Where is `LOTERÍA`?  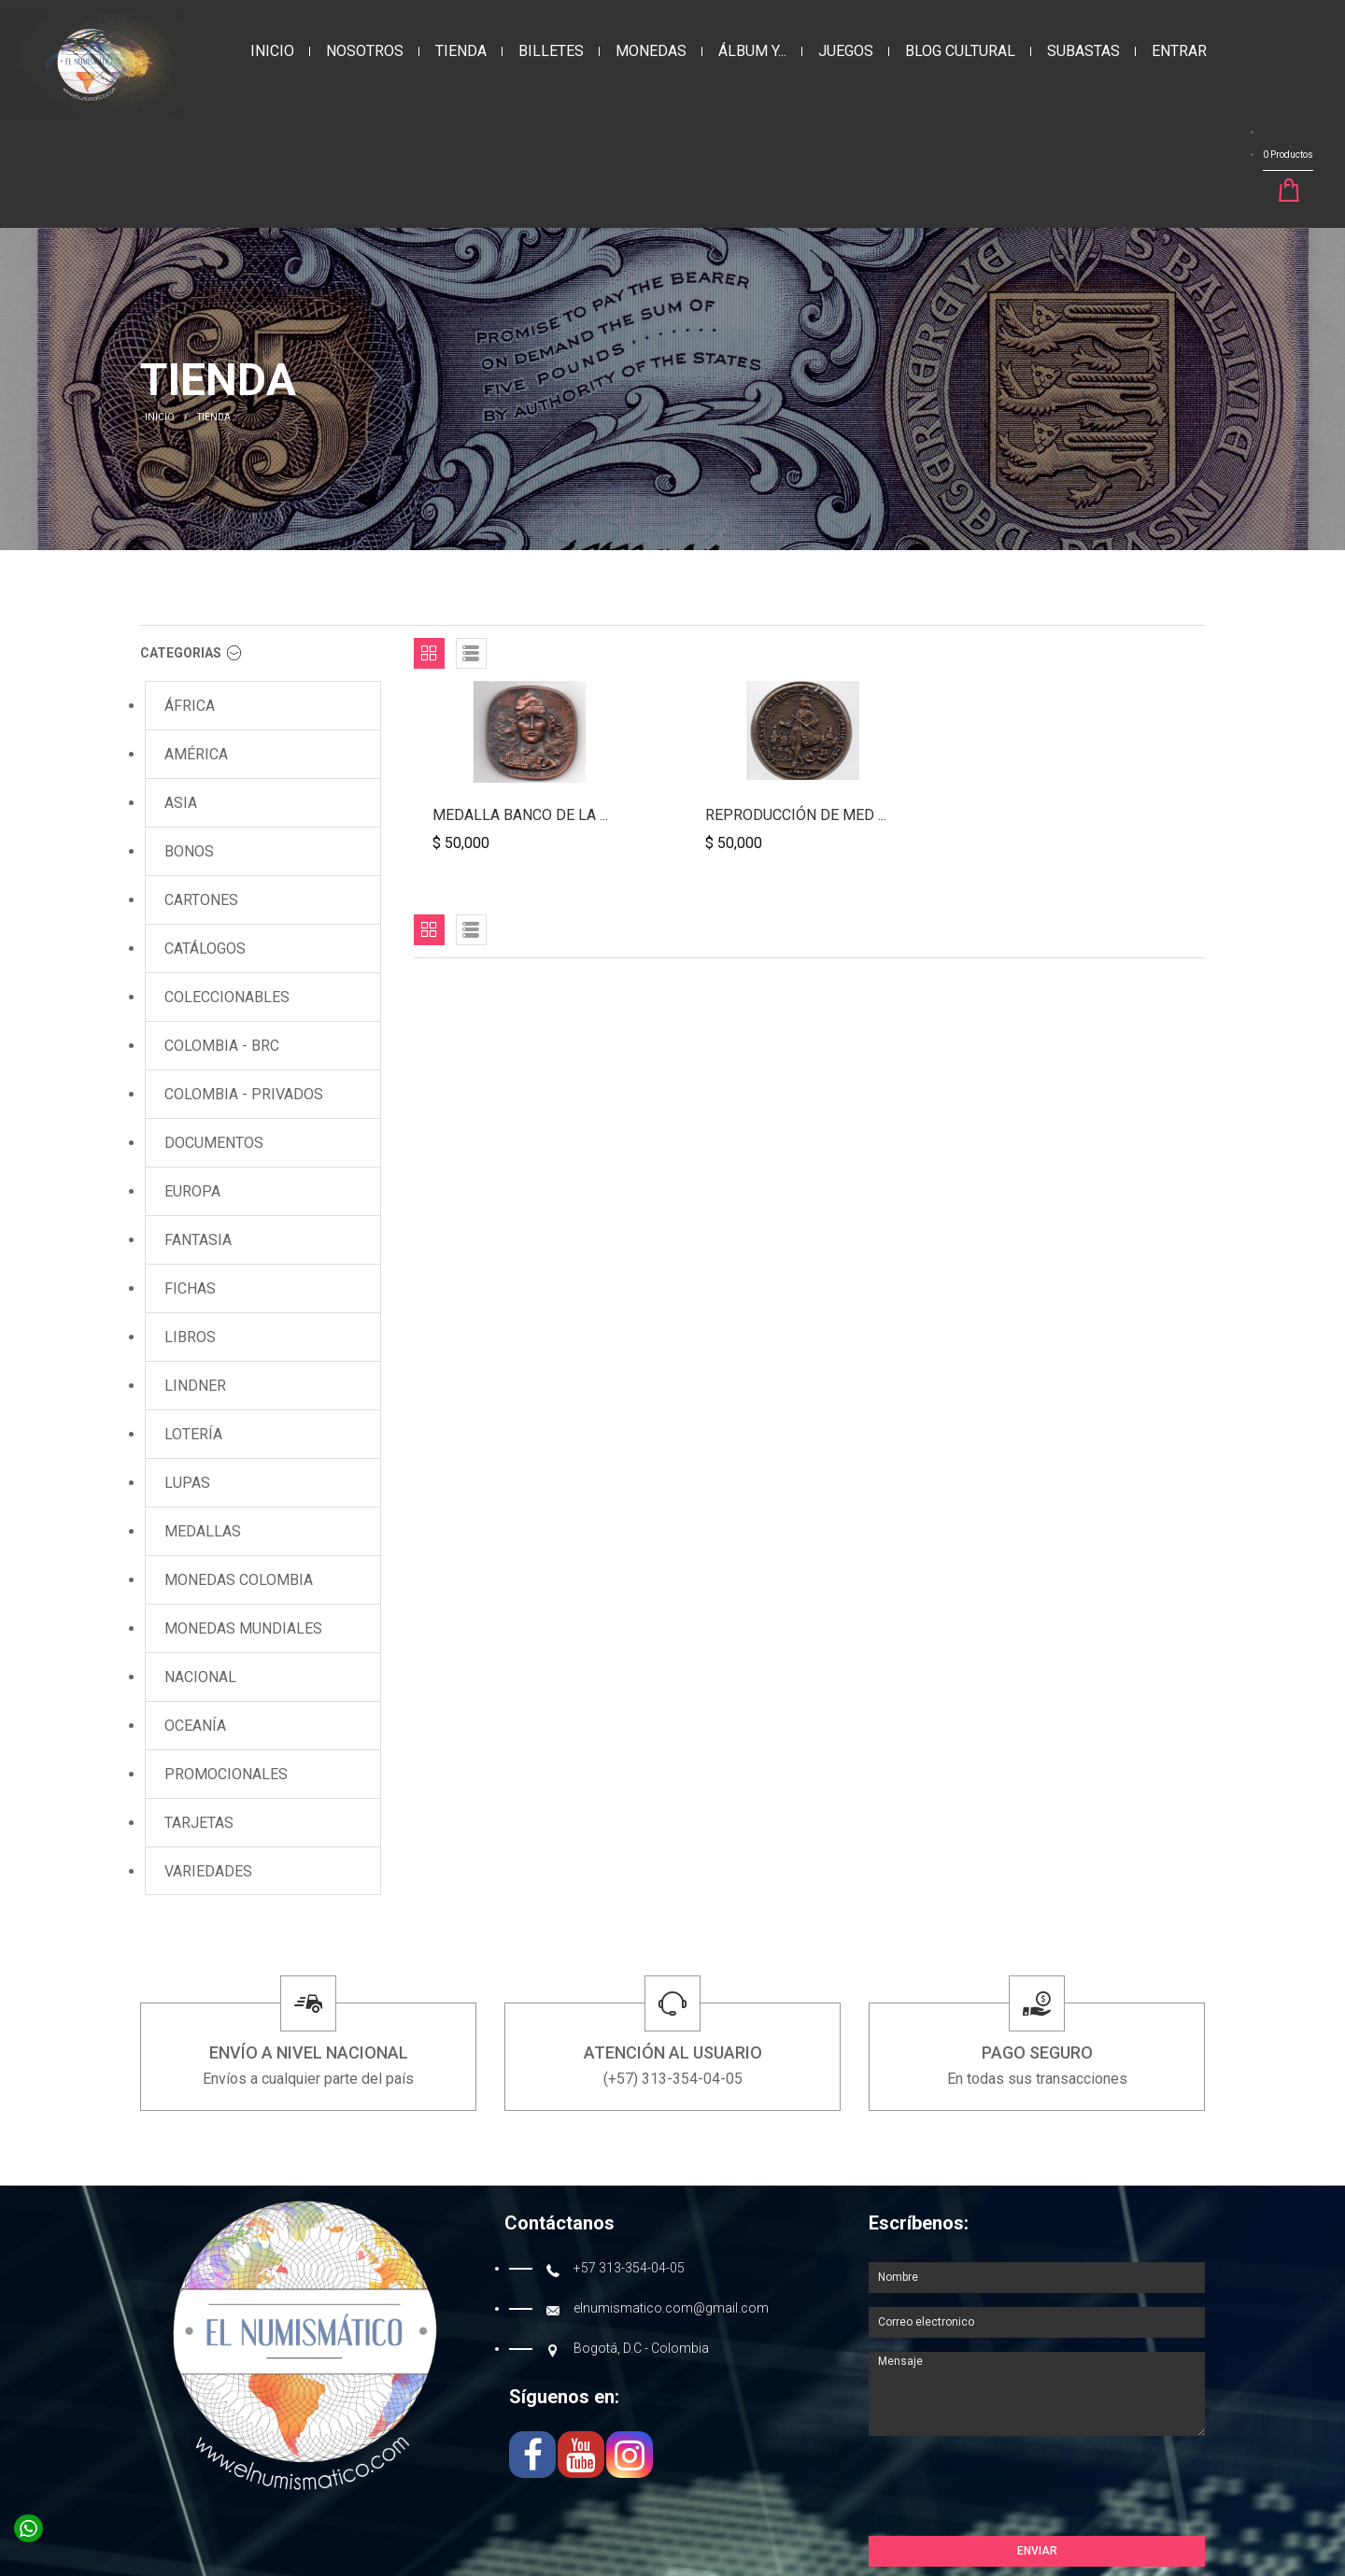 LOTERÍA is located at coordinates (193, 1434).